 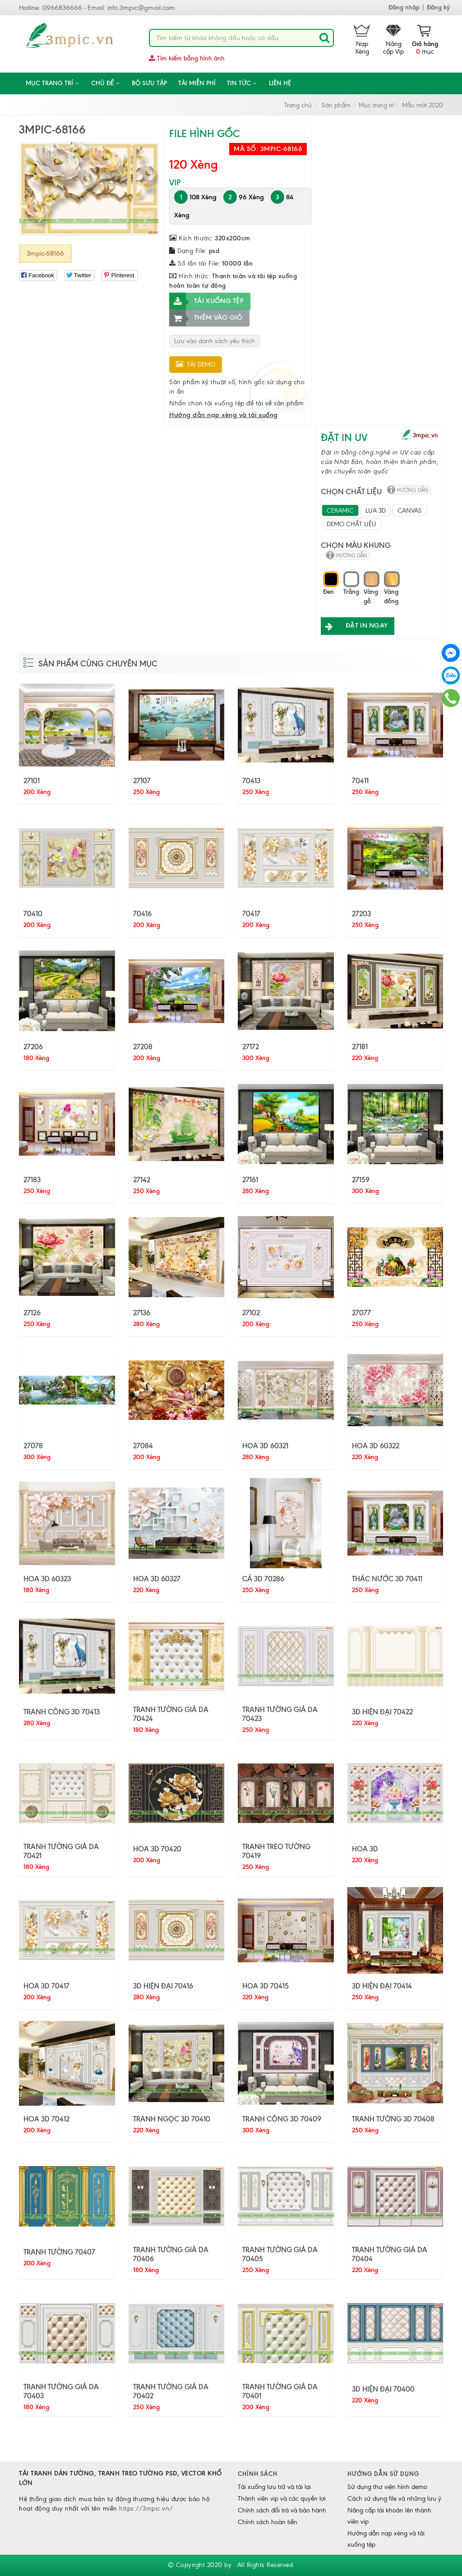 I want to click on 27183, so click(x=32, y=1179).